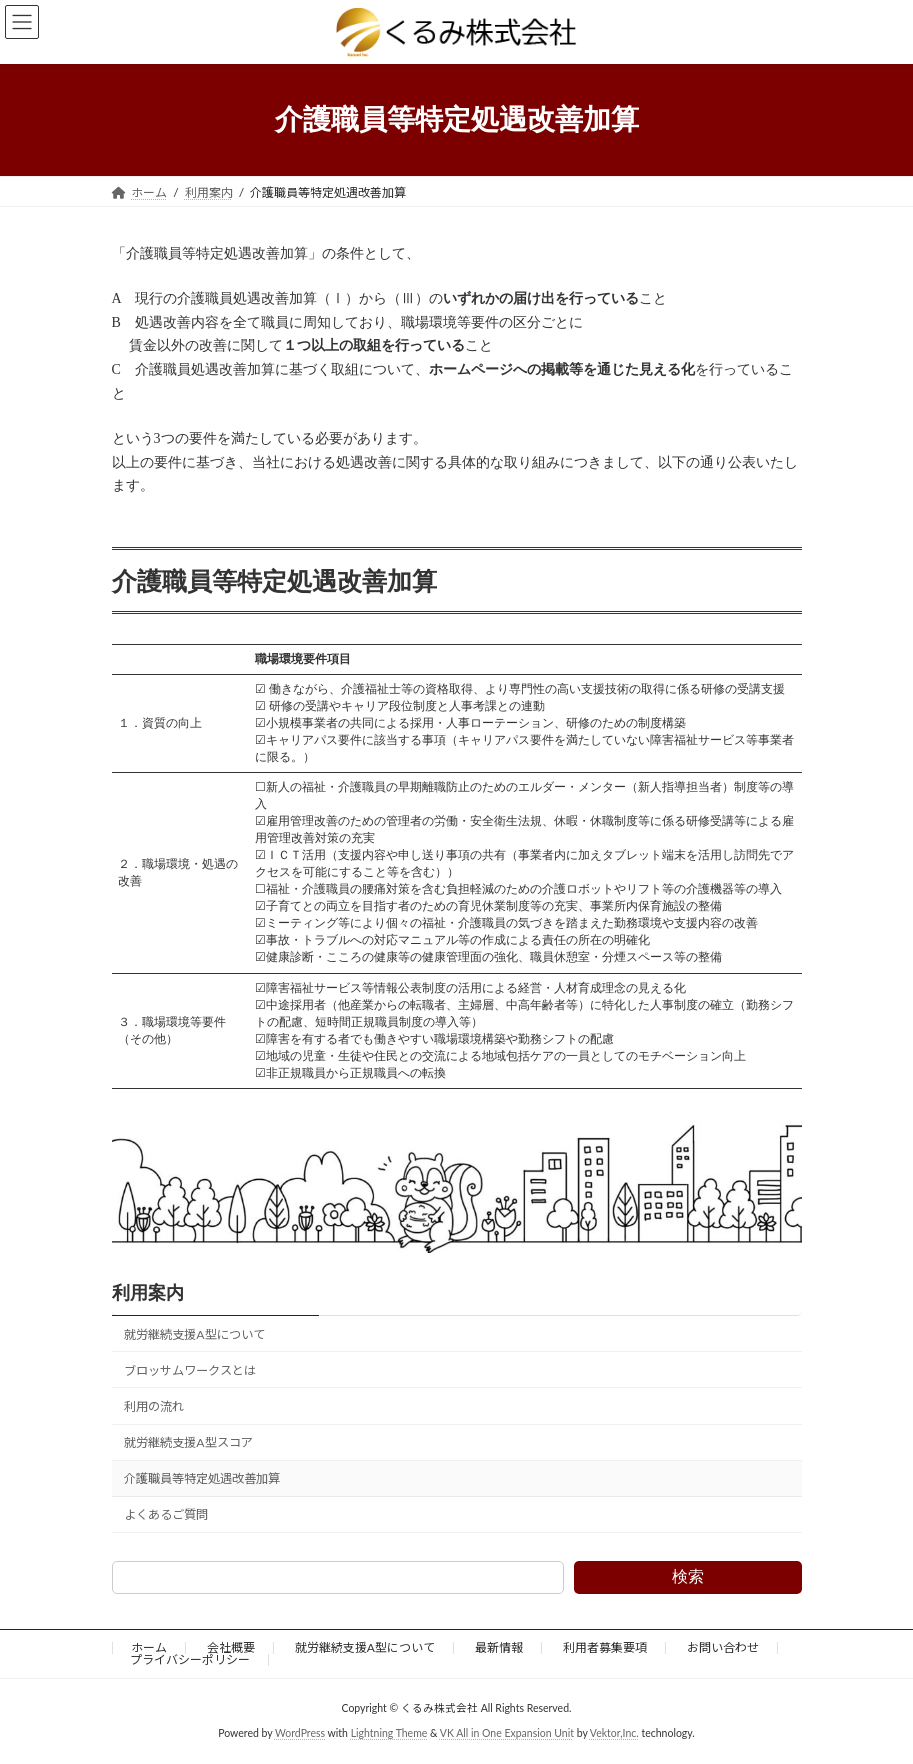 This screenshot has height=1764, width=913. Describe the element at coordinates (166, 1515) in the screenshot. I see `よくあるご質問` at that location.